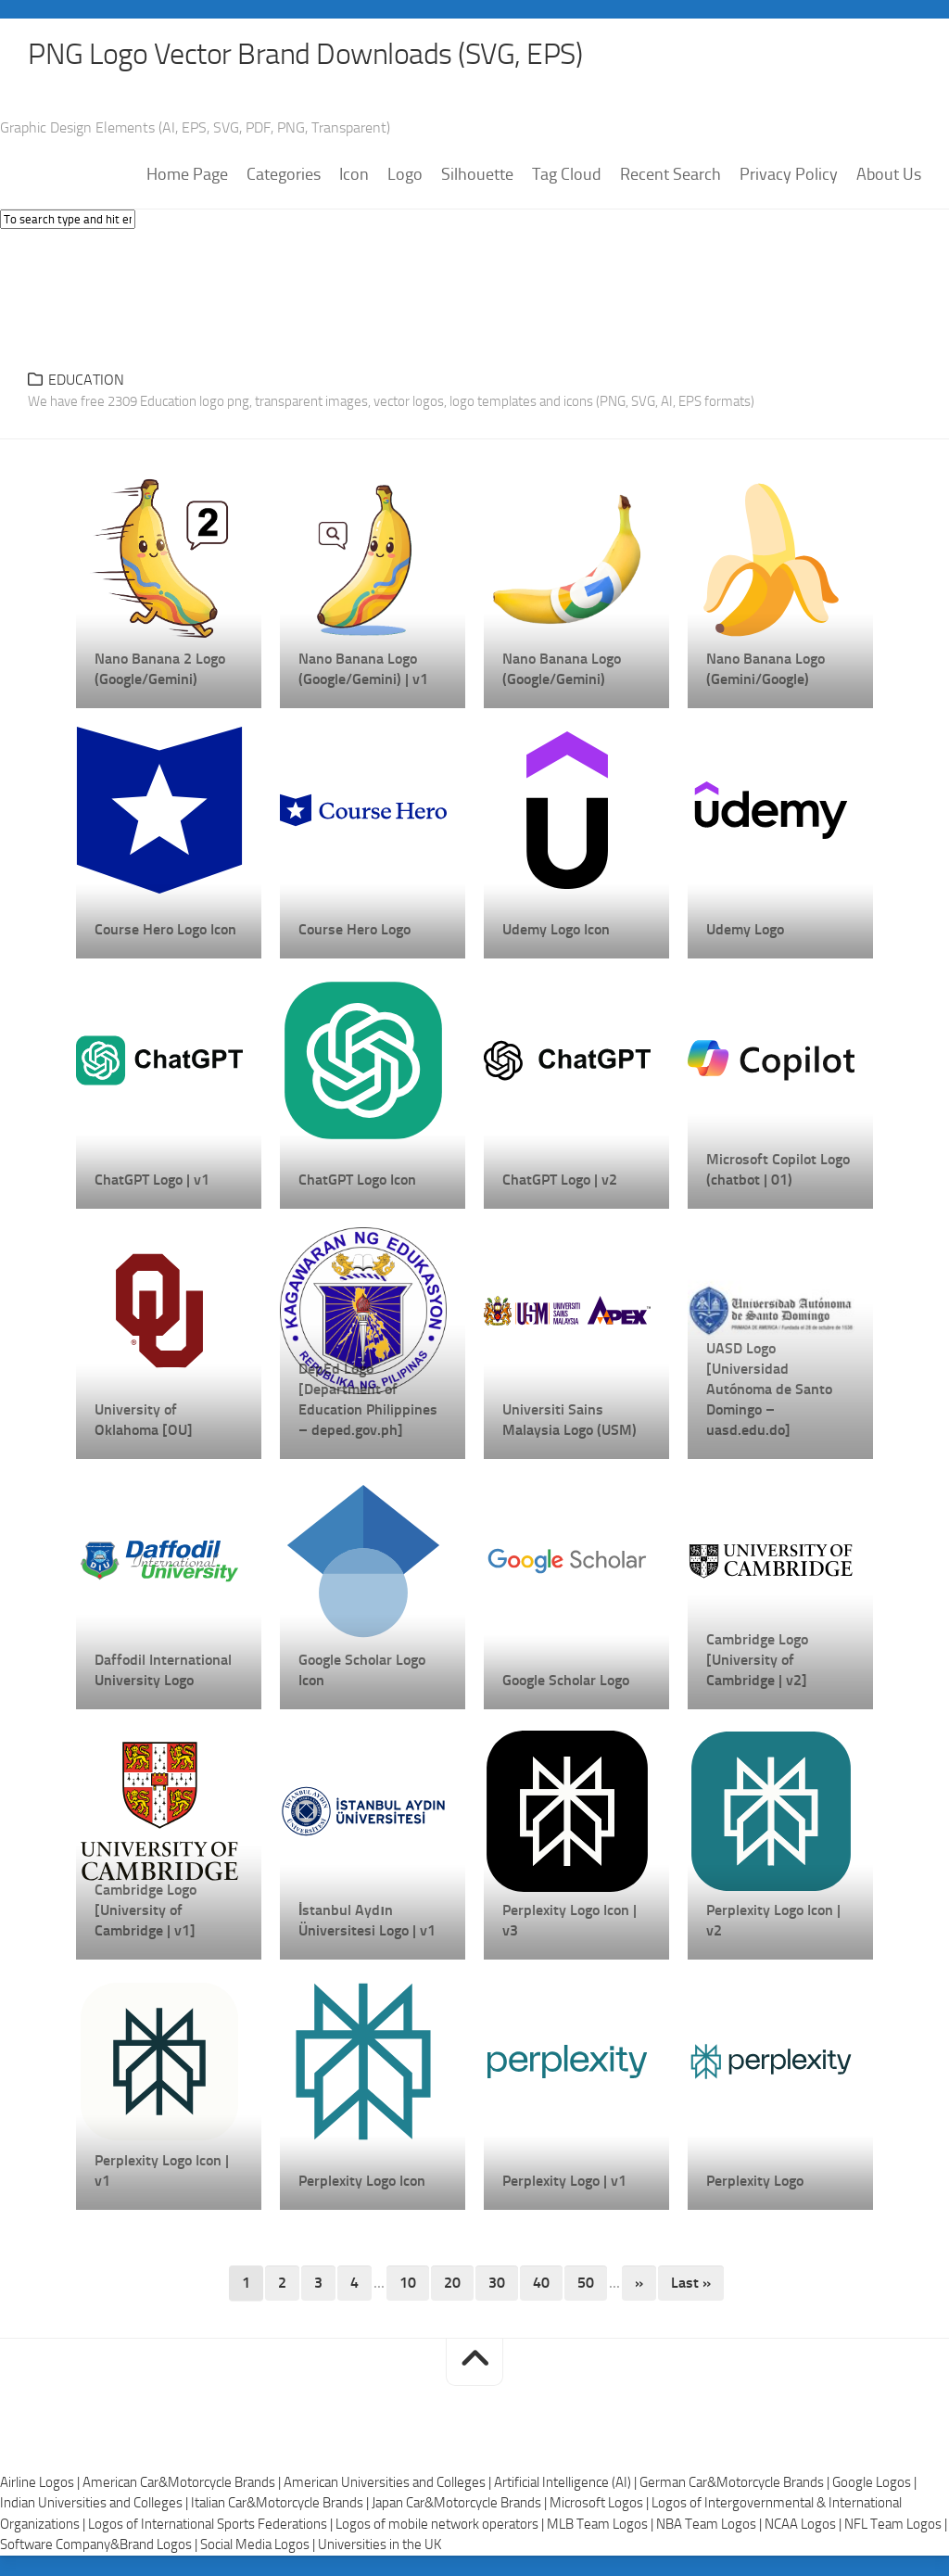 The height and width of the screenshot is (2576, 949). I want to click on Perplexity Logo, so click(754, 2182).